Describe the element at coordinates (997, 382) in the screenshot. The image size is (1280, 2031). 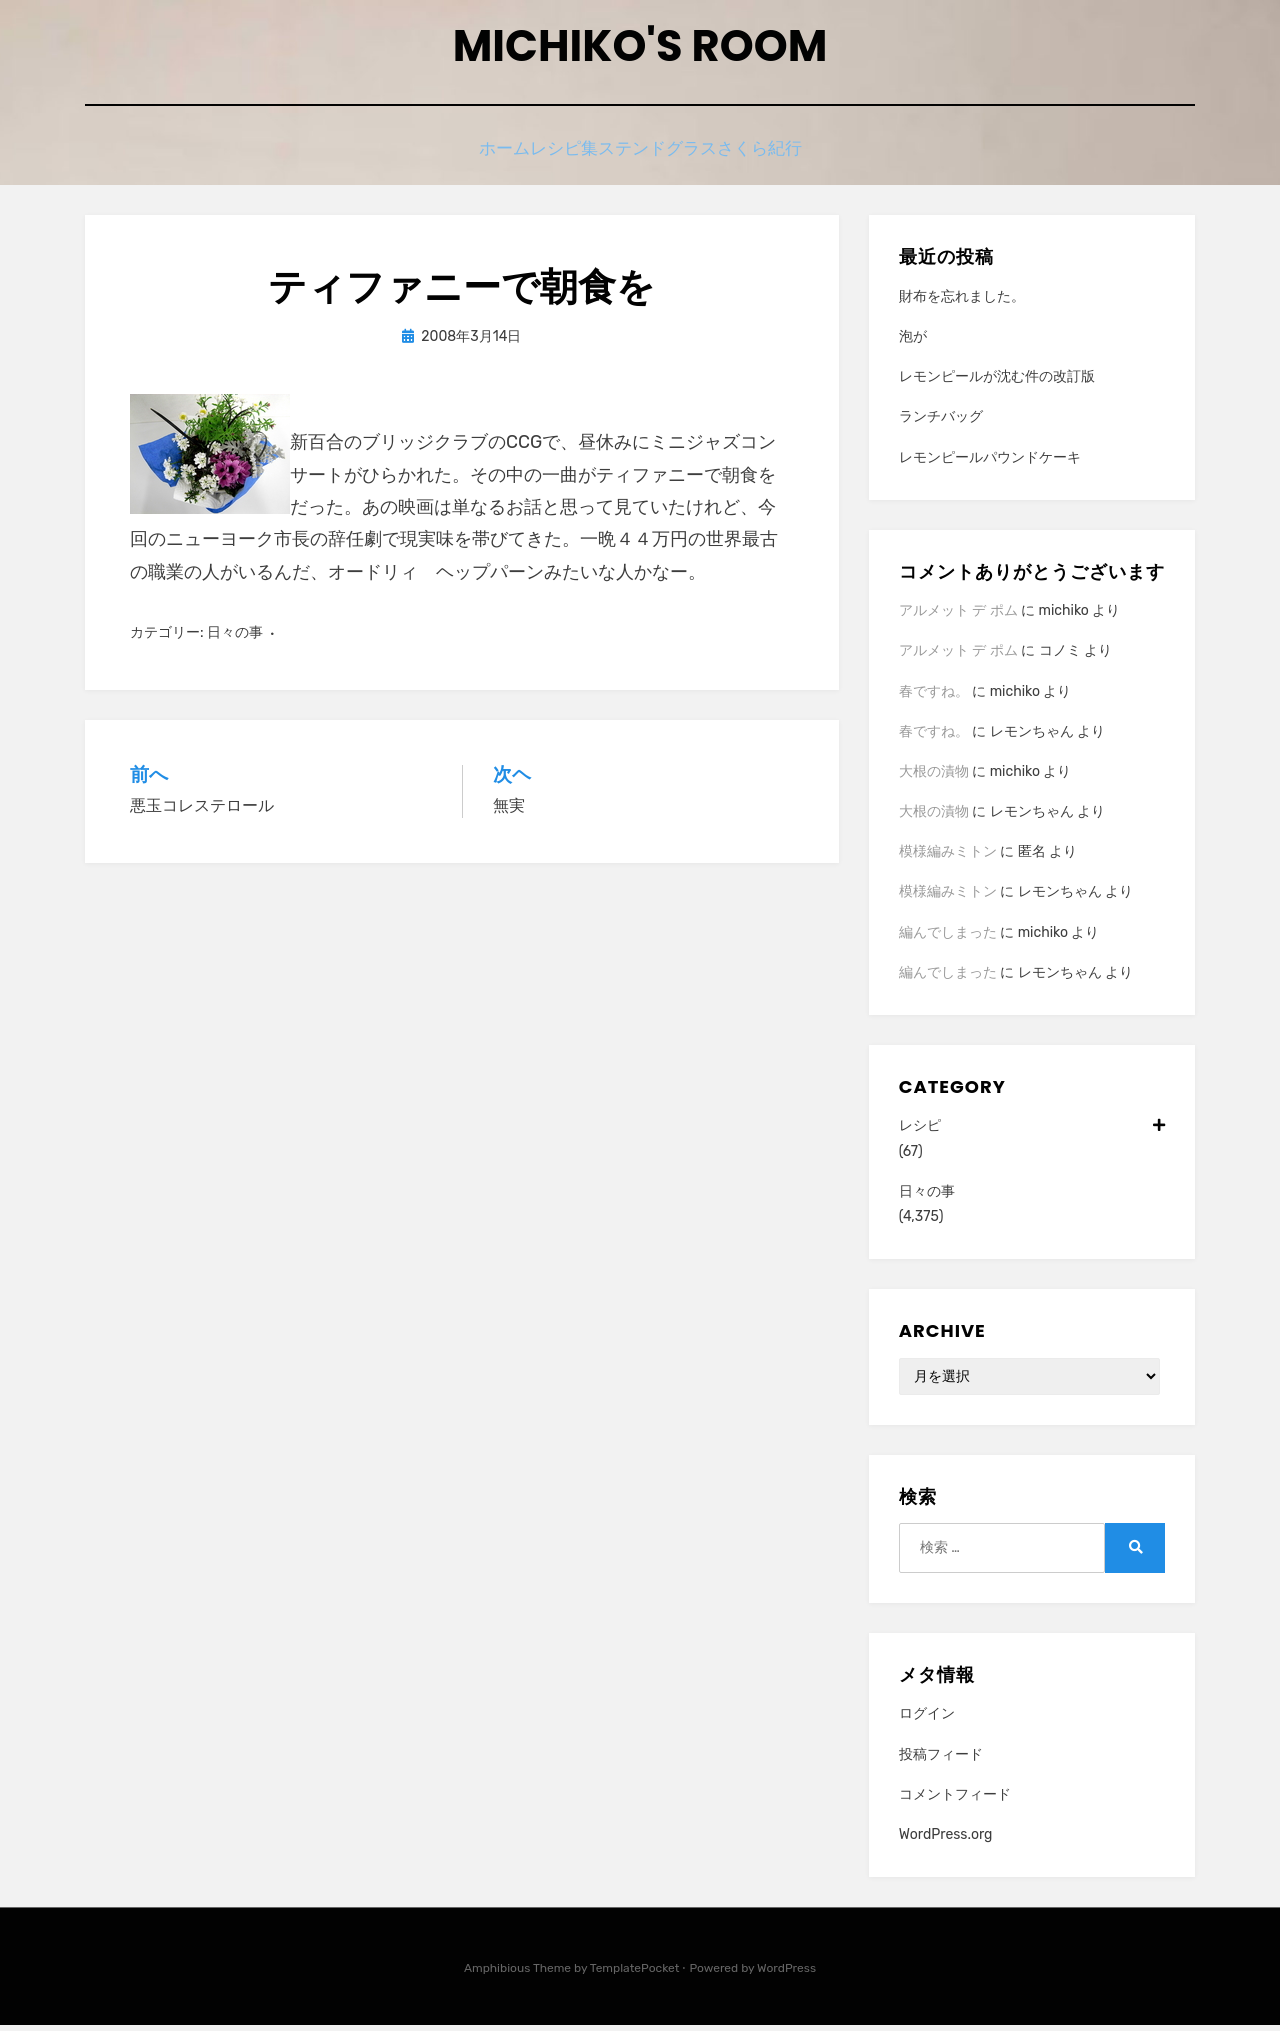
I see `レモンピールが沈む件の改訂版` at that location.